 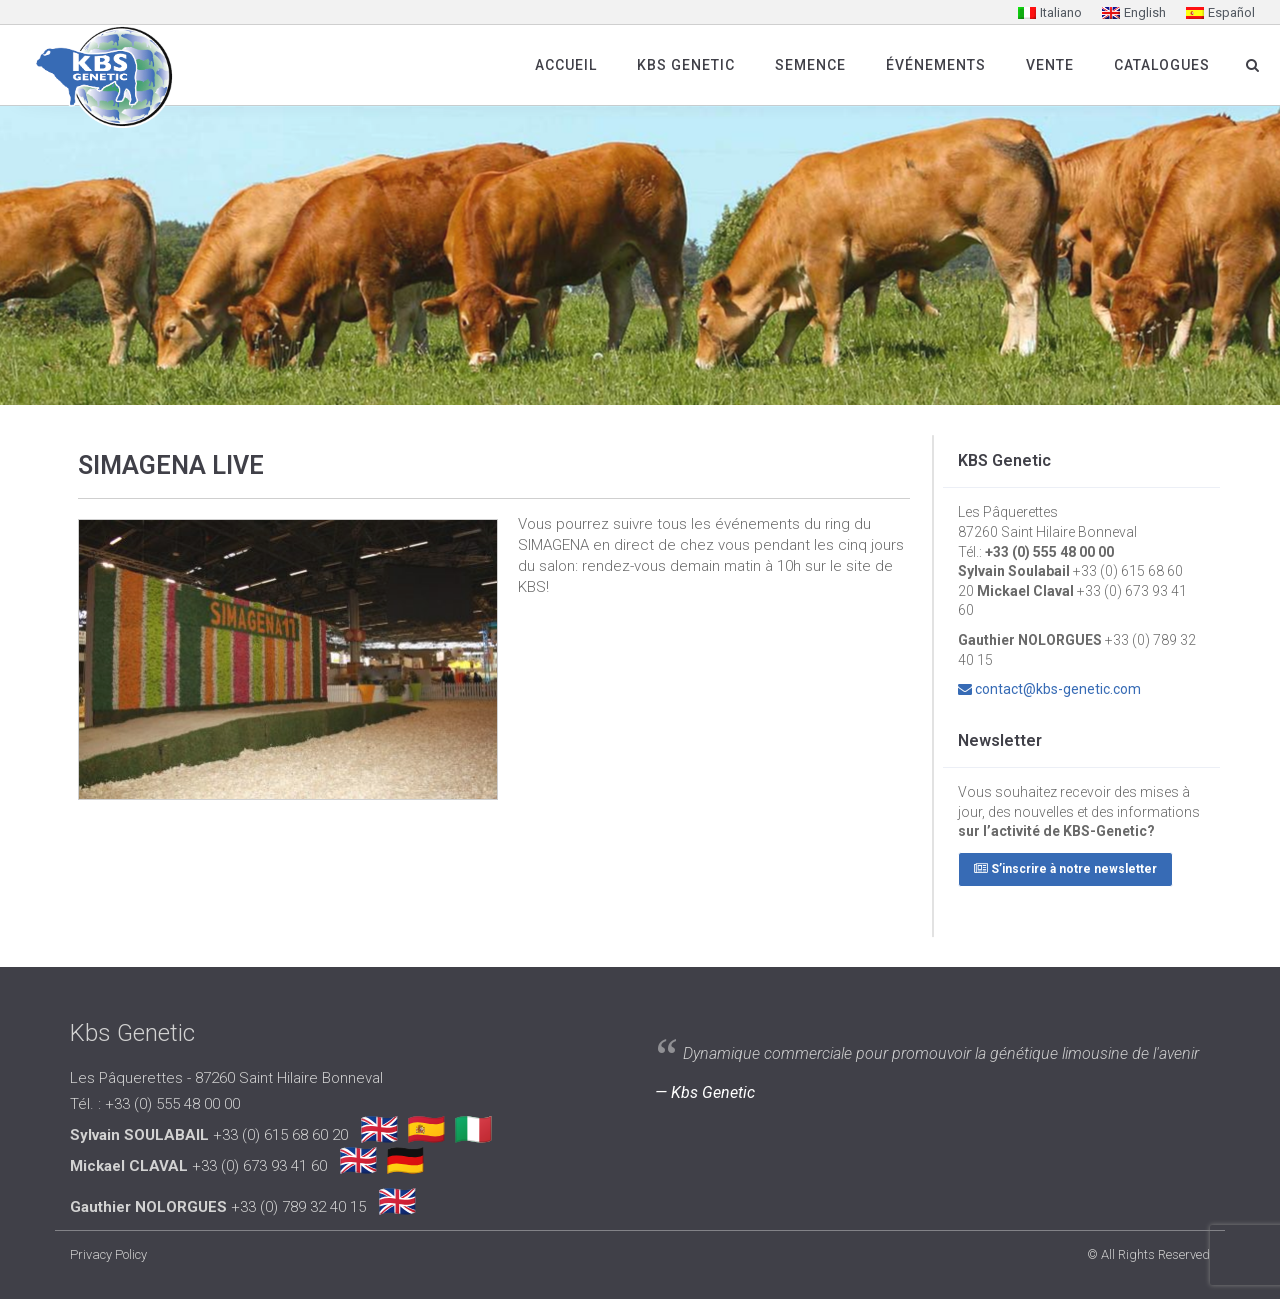 I want to click on SEMENCE, so click(x=810, y=65).